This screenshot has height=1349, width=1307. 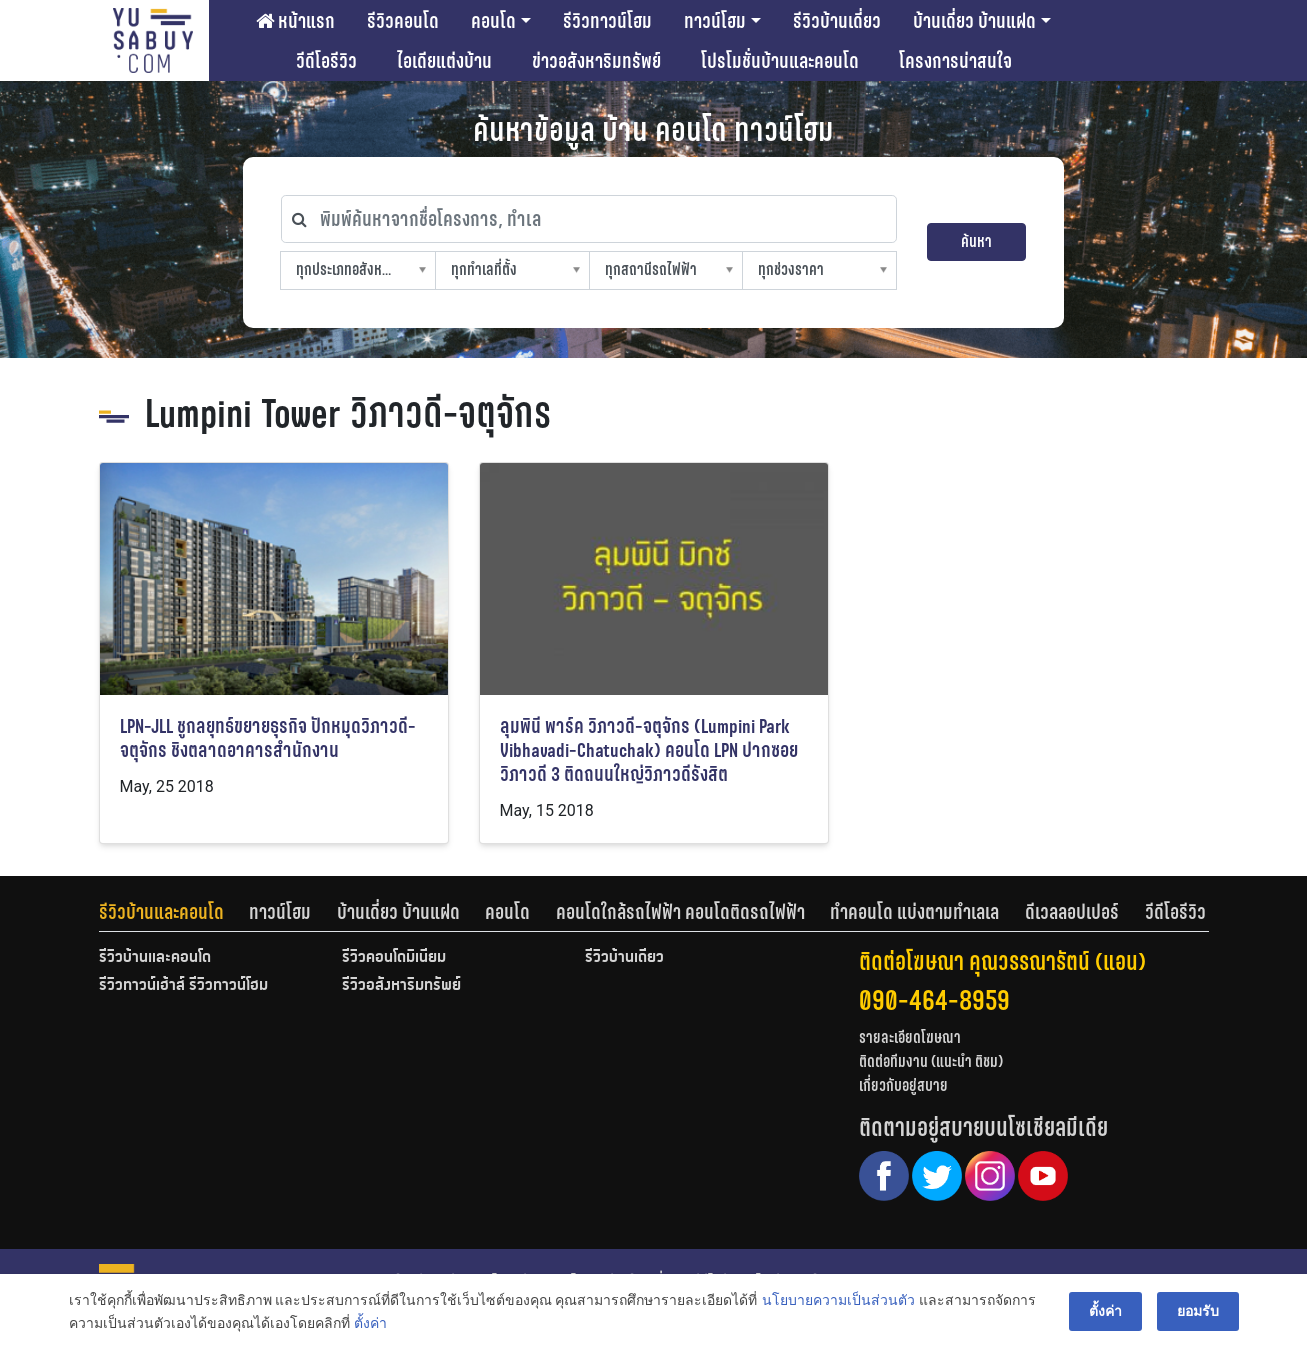 I want to click on รีวิวทาวน์โฮม, so click(x=607, y=21).